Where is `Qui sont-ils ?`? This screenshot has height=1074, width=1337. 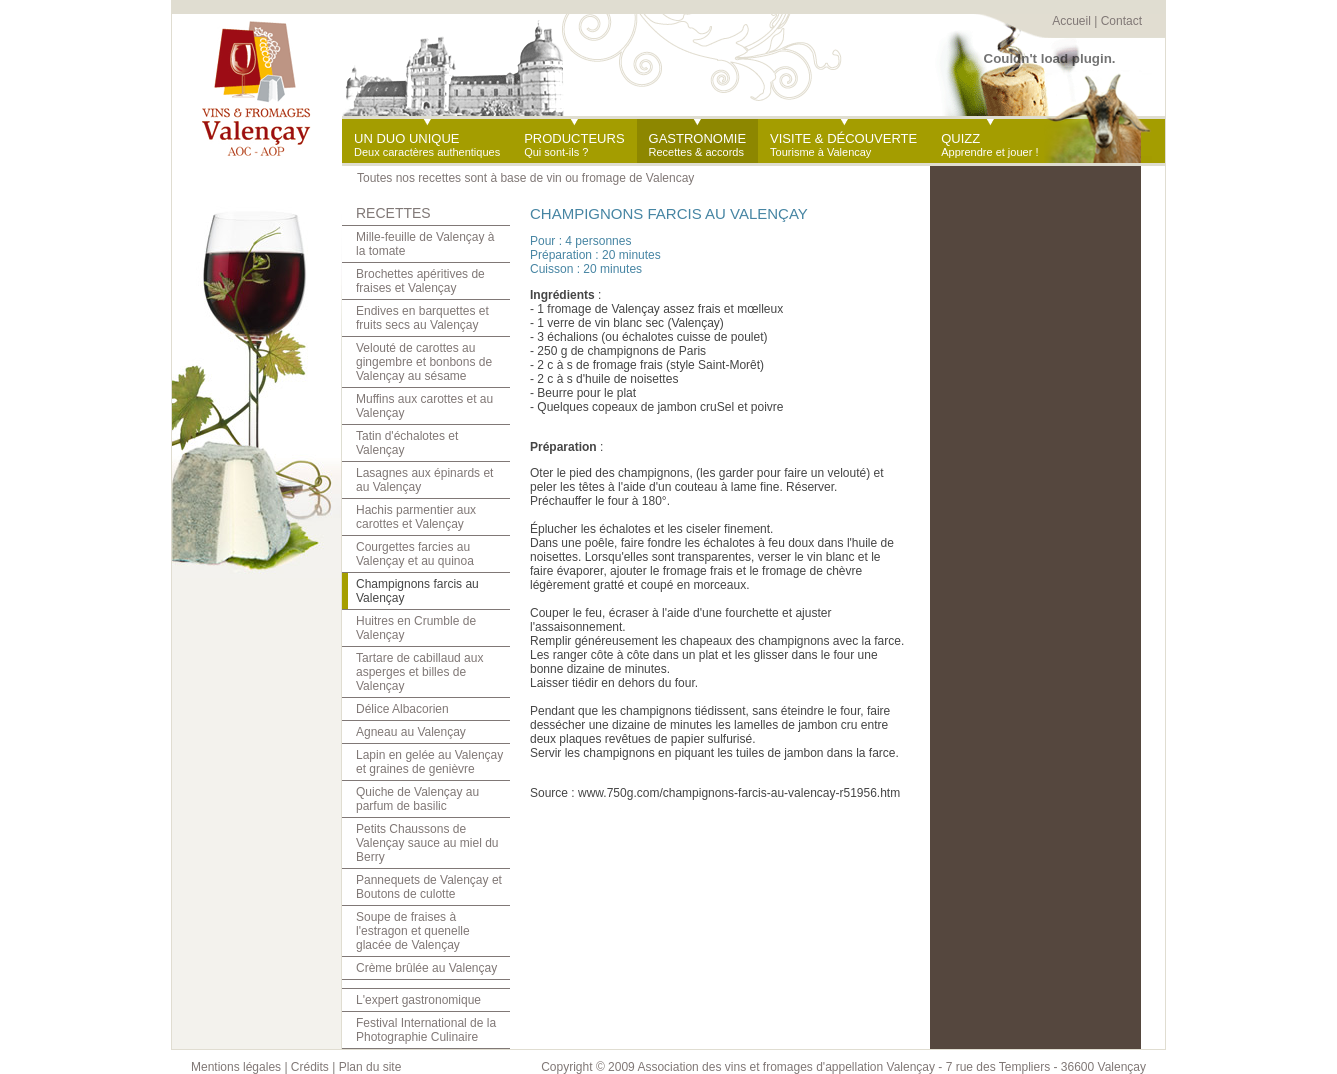 Qui sont-ils ? is located at coordinates (574, 144).